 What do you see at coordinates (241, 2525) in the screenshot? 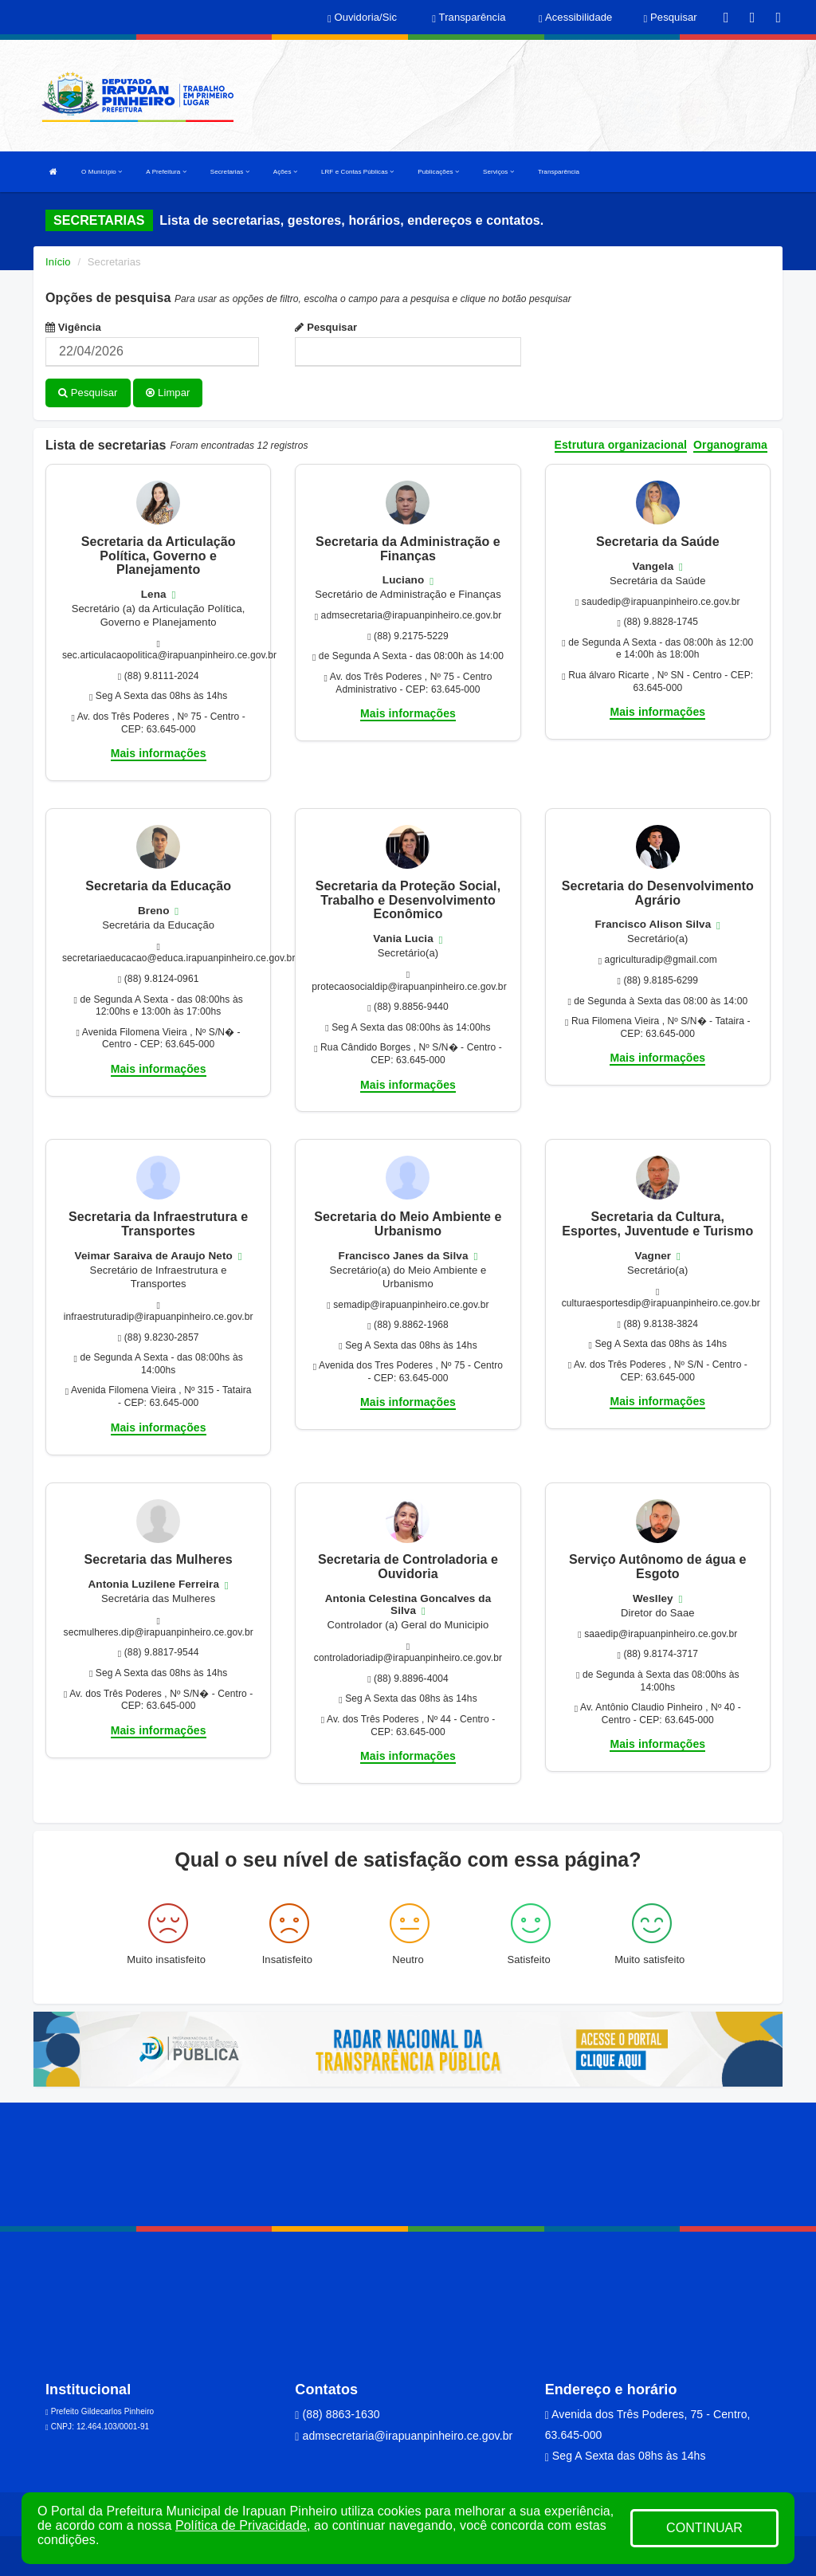
I see `Política de Privacidade` at bounding box center [241, 2525].